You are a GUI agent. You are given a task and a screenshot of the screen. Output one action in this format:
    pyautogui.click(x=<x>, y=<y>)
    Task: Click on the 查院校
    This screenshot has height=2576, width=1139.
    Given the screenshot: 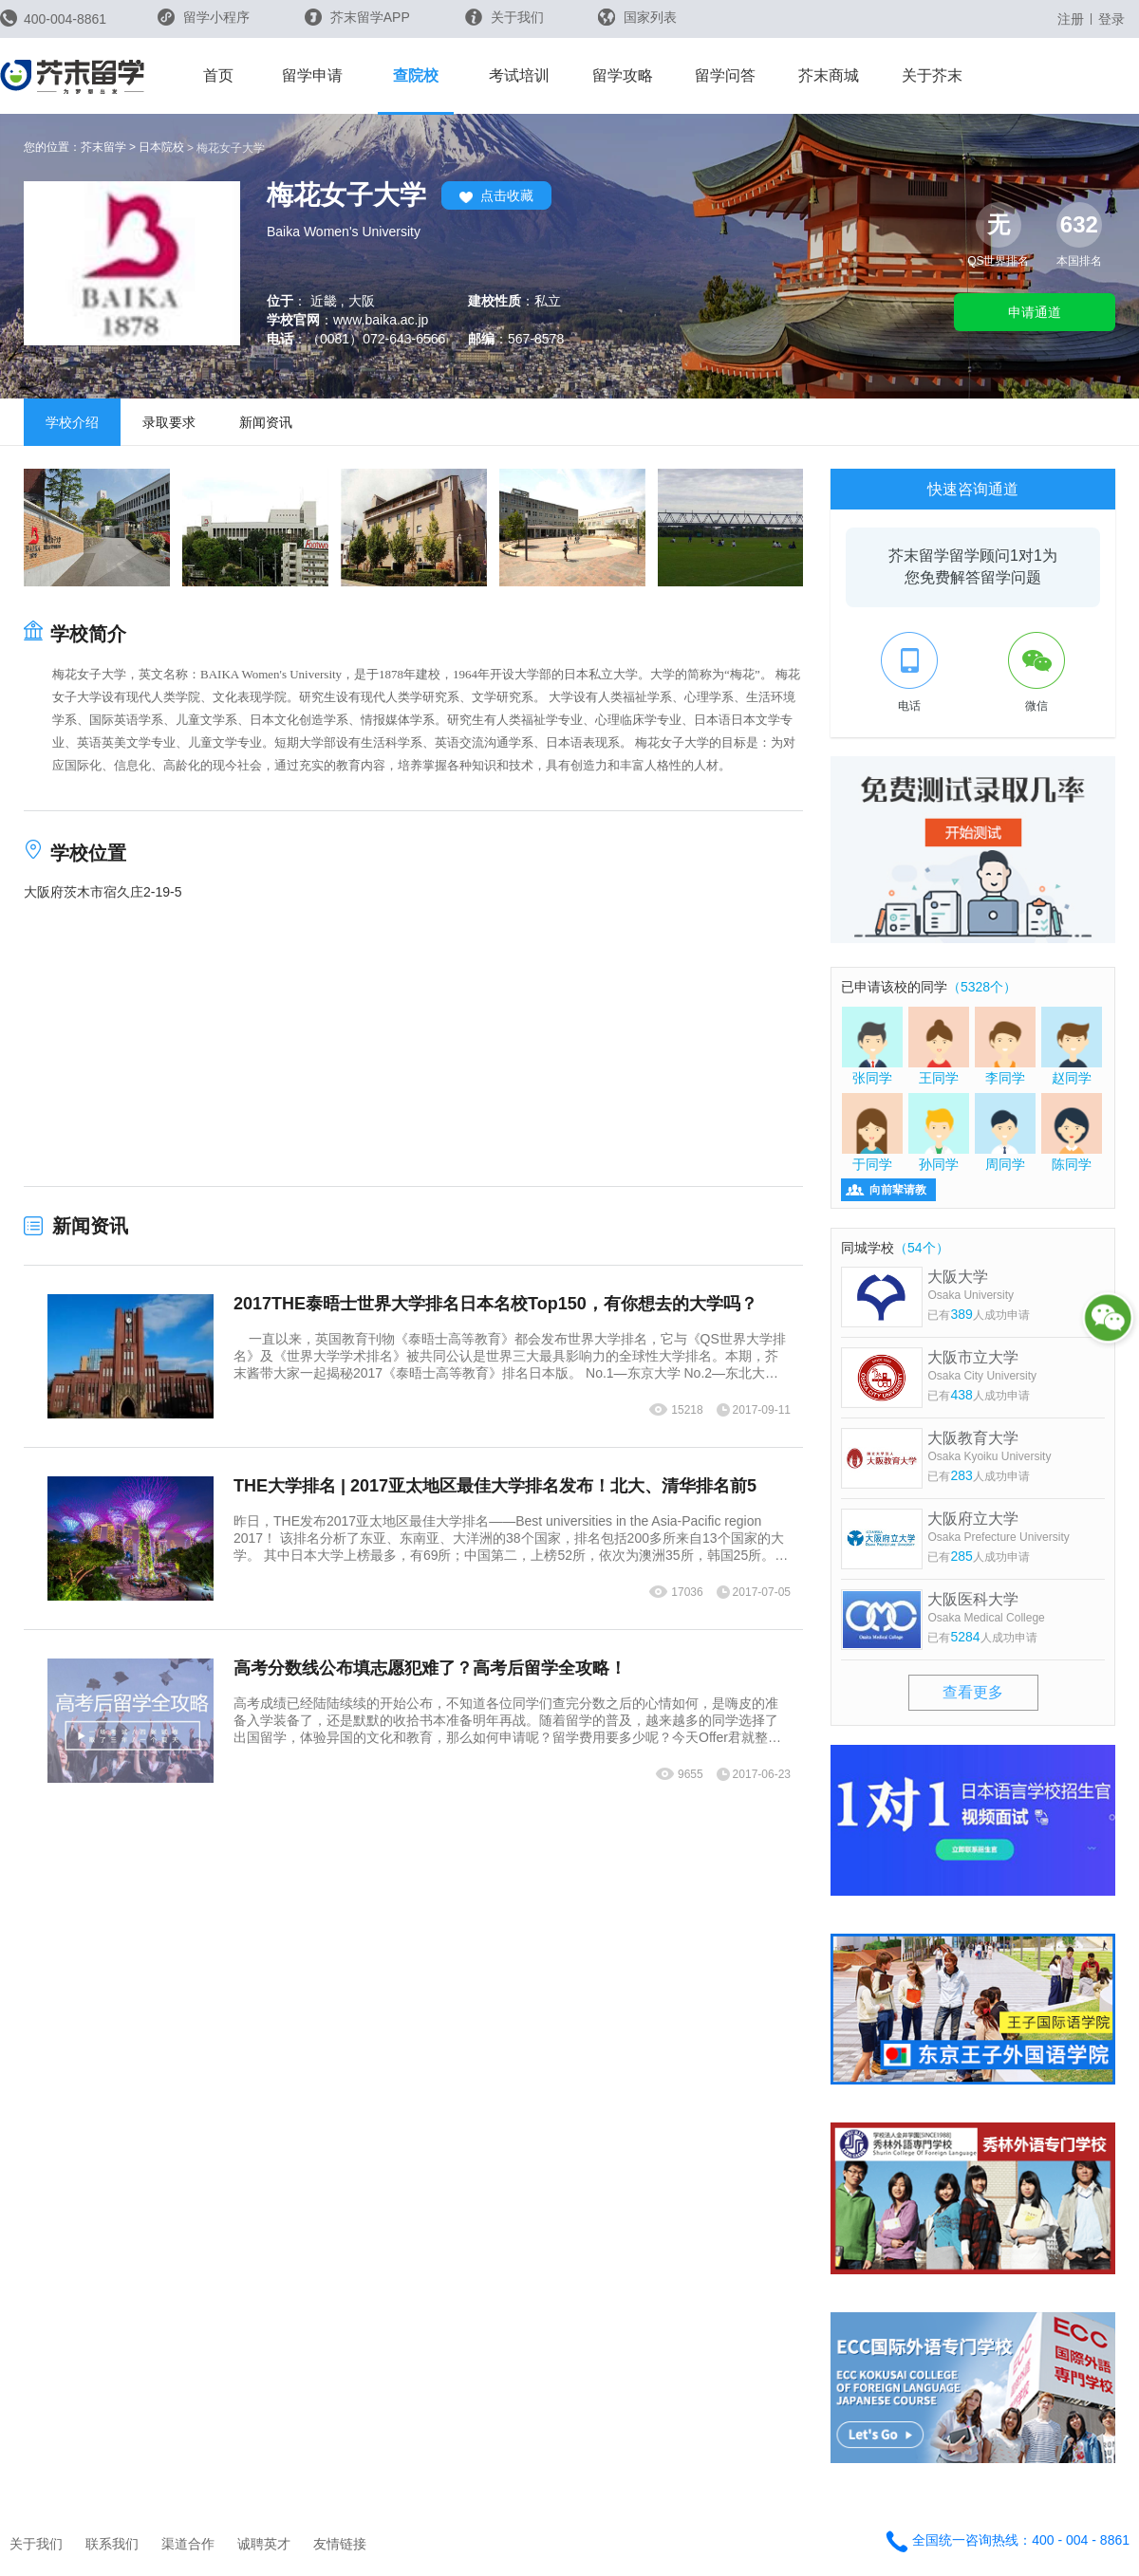 What is the action you would take?
    pyautogui.click(x=416, y=75)
    